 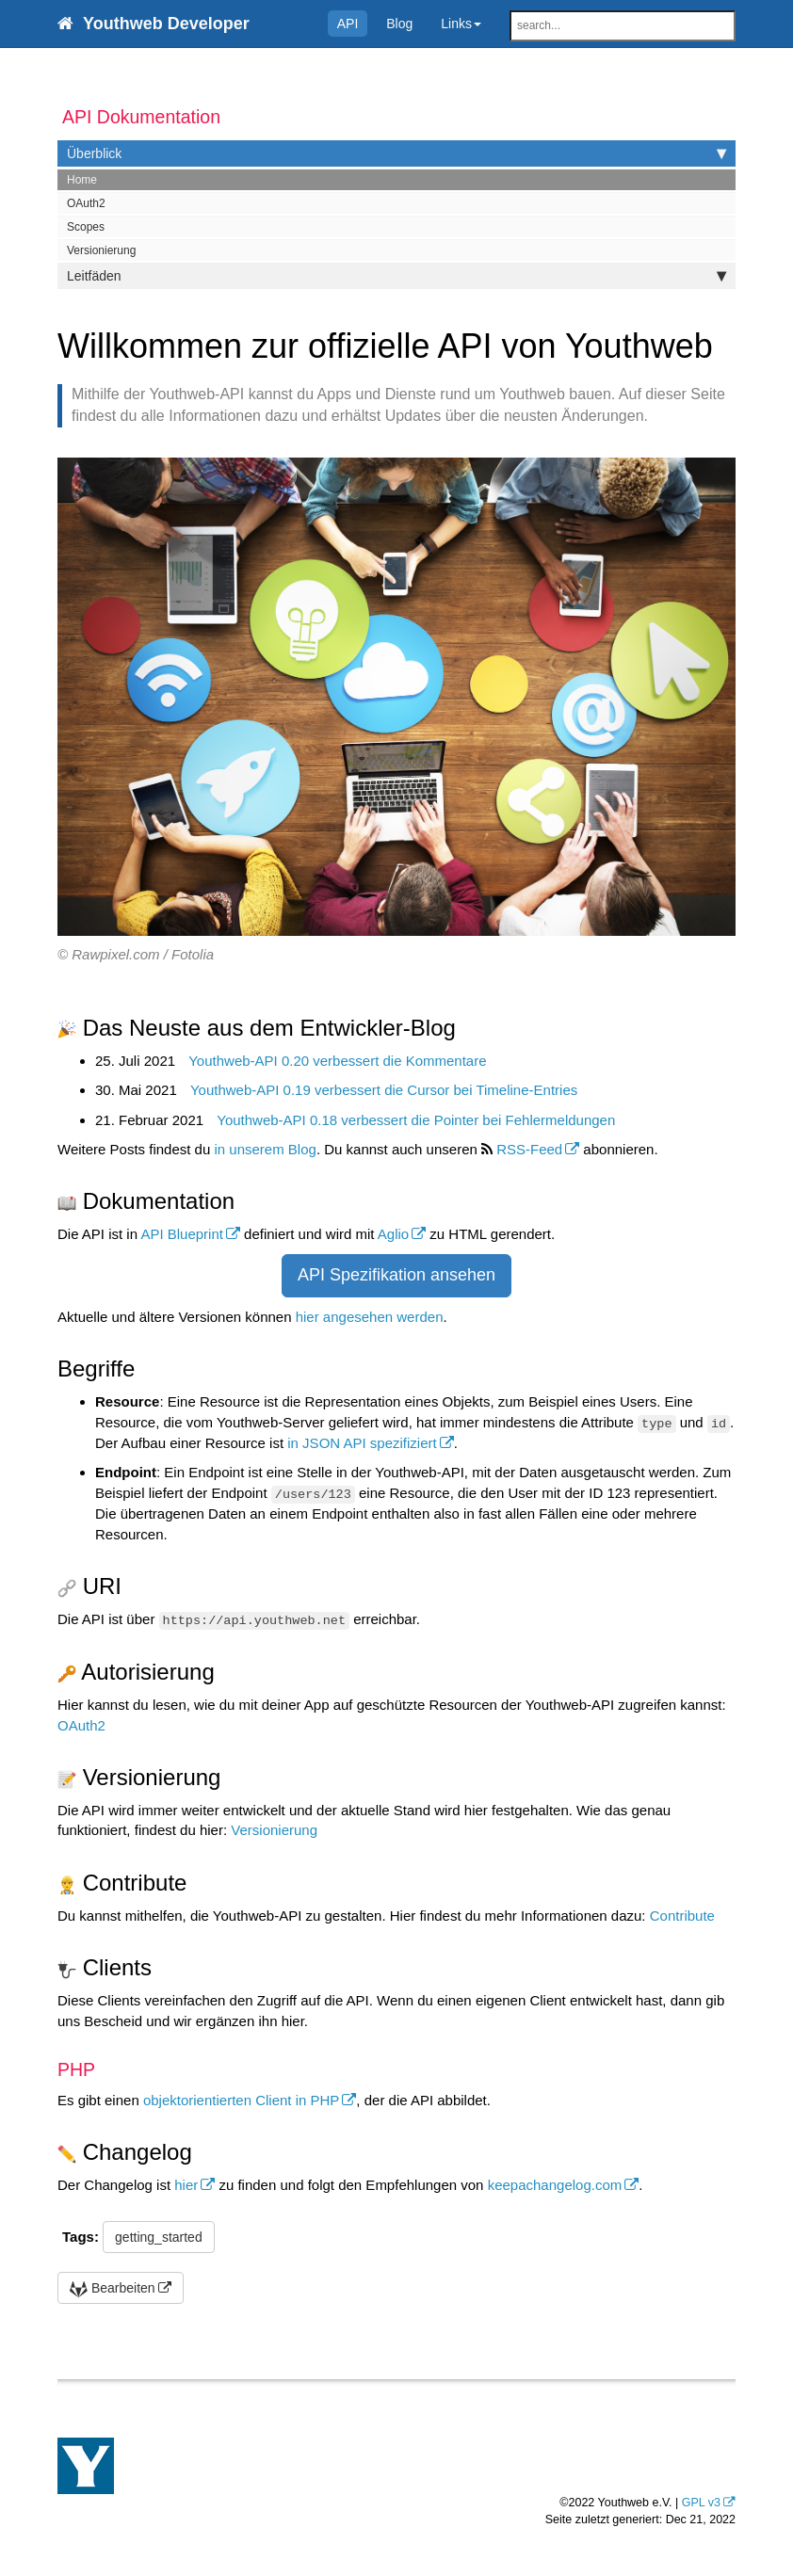 What do you see at coordinates (112, 2287) in the screenshot?
I see `Bearbeiten [button]` at bounding box center [112, 2287].